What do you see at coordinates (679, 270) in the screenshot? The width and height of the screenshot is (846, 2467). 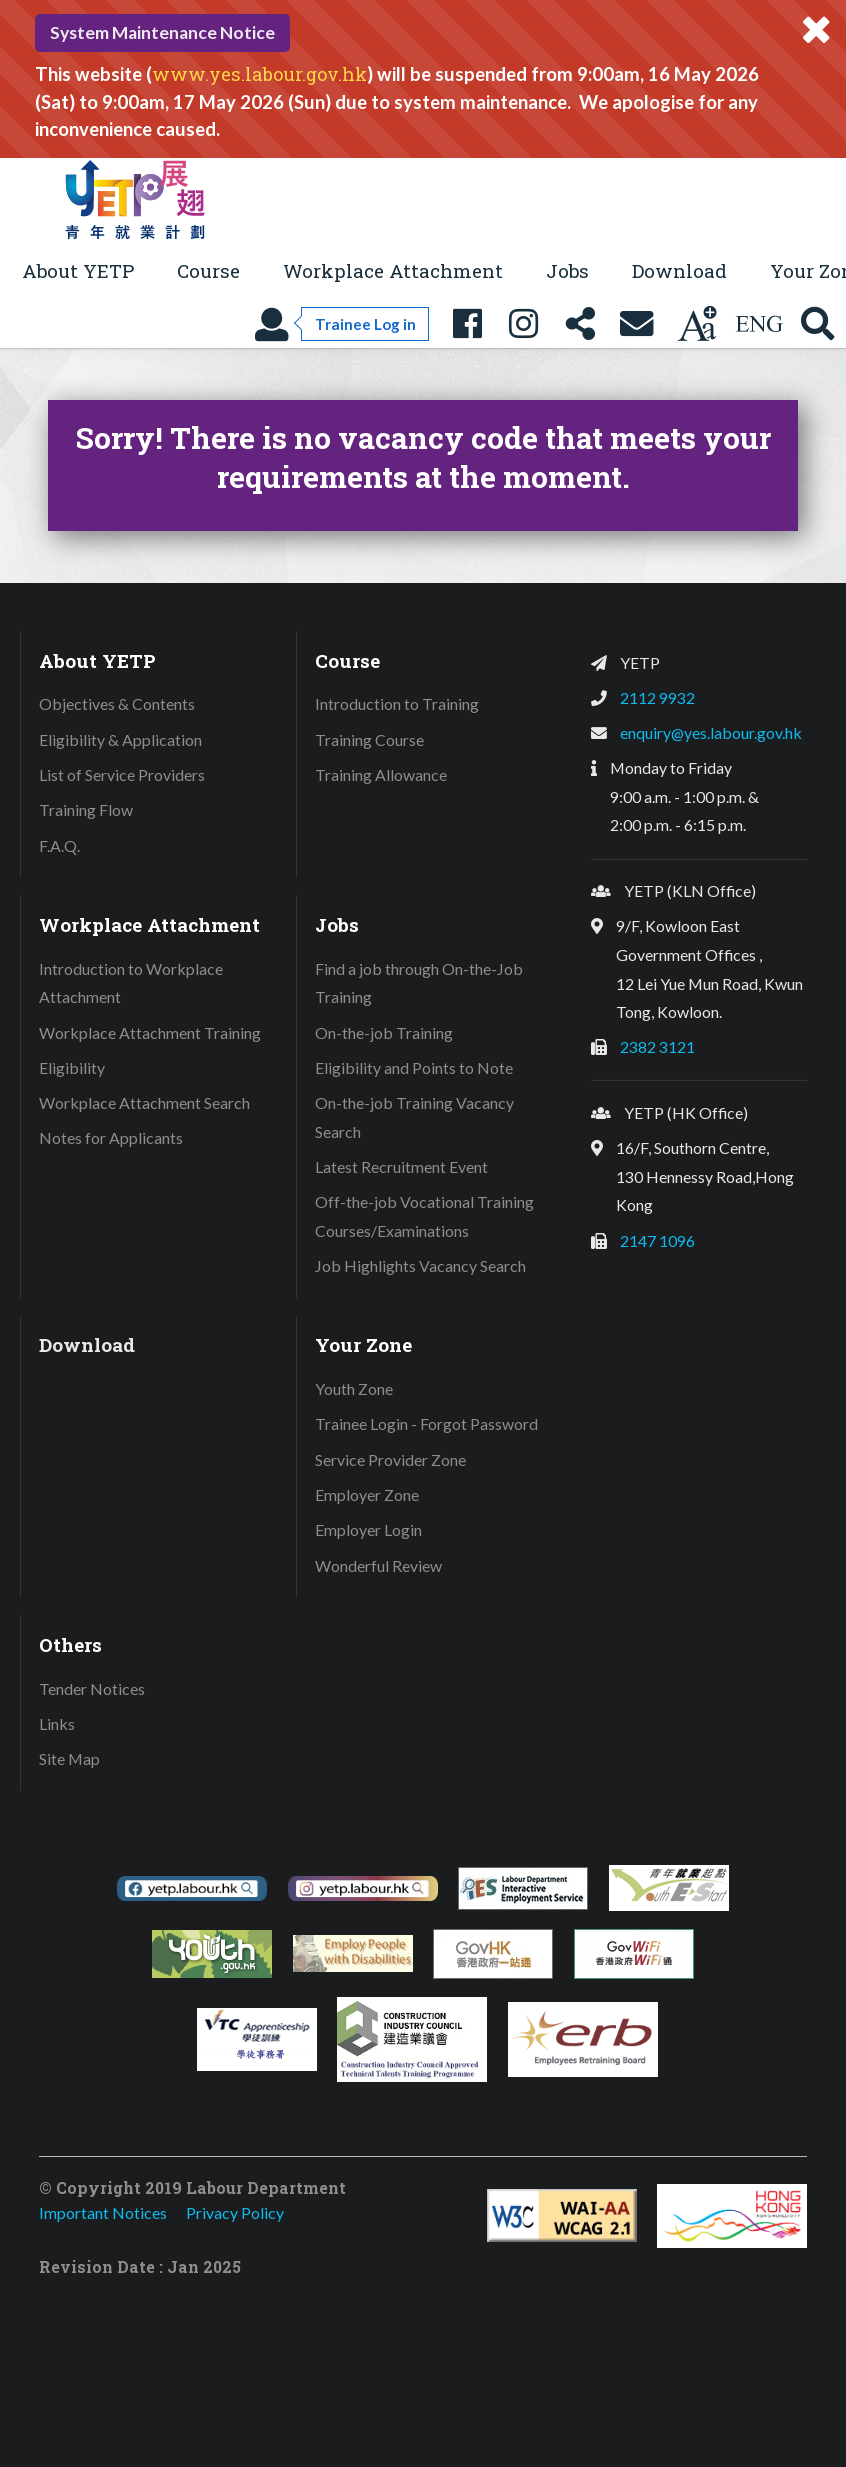 I see `Download` at bounding box center [679, 270].